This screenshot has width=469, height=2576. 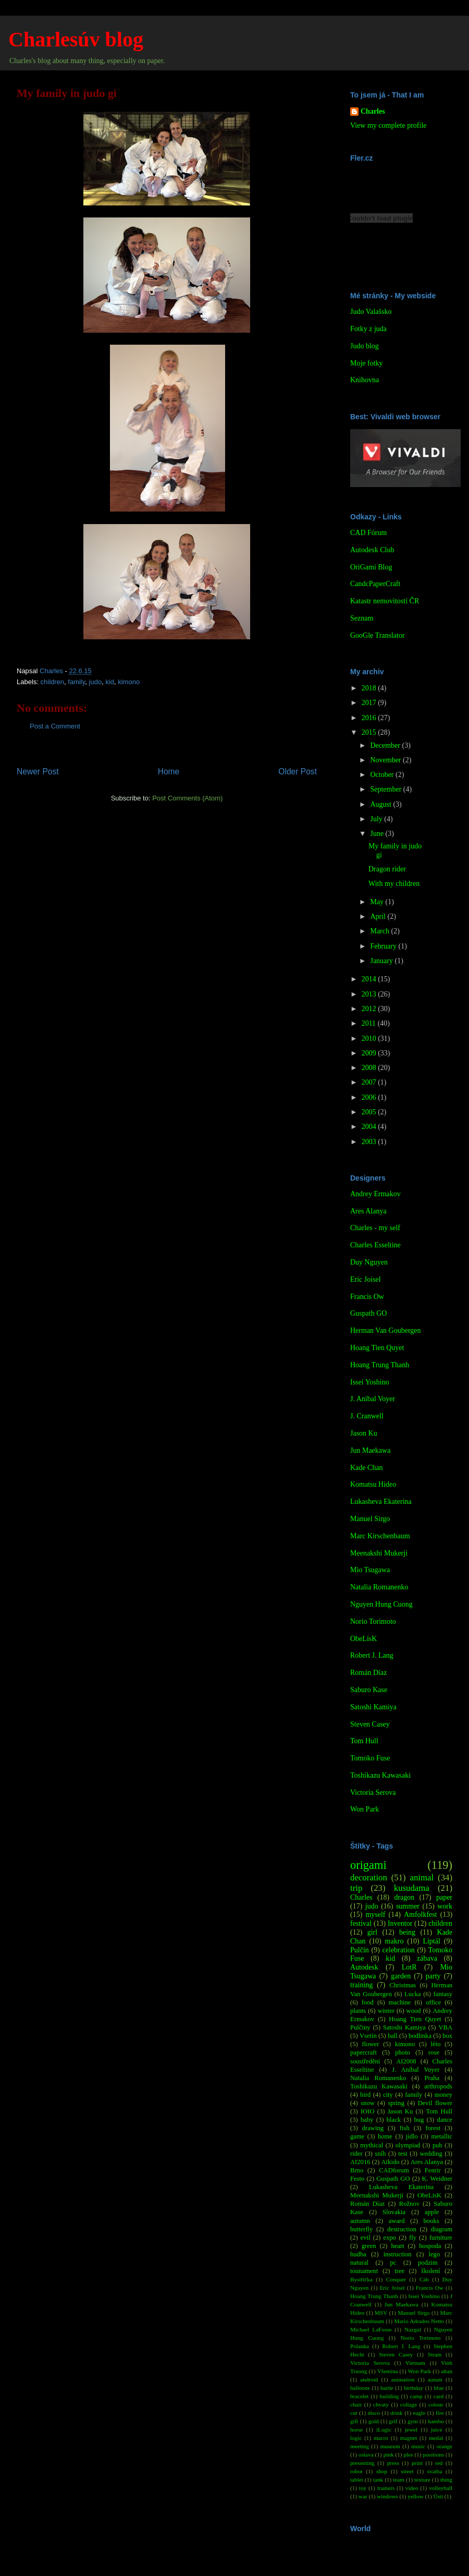 I want to click on android, so click(x=369, y=2379).